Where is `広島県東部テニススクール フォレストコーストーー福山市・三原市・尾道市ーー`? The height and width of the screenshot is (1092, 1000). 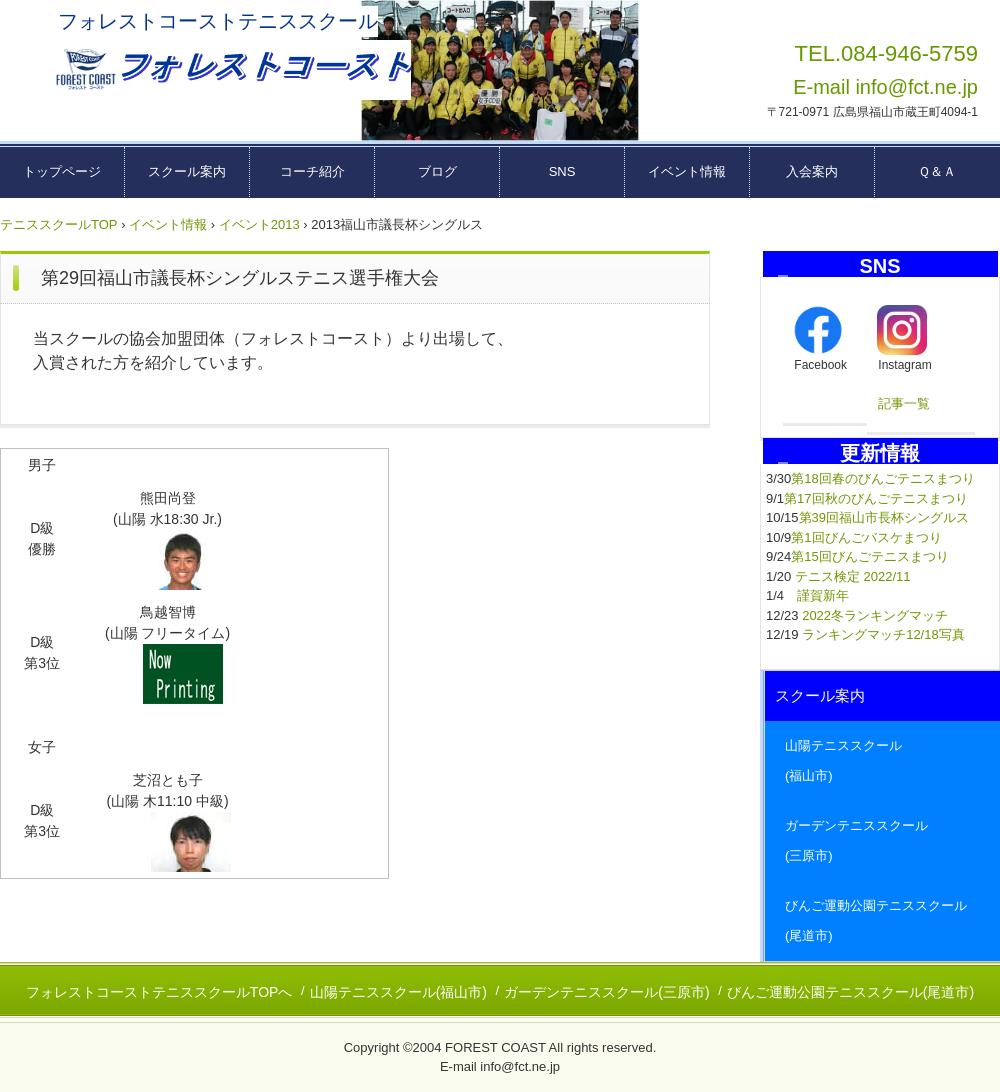
広島県東部テニススクール フォレストコーストーー福山市・三原市・尾道市ーー is located at coordinates (231, 70).